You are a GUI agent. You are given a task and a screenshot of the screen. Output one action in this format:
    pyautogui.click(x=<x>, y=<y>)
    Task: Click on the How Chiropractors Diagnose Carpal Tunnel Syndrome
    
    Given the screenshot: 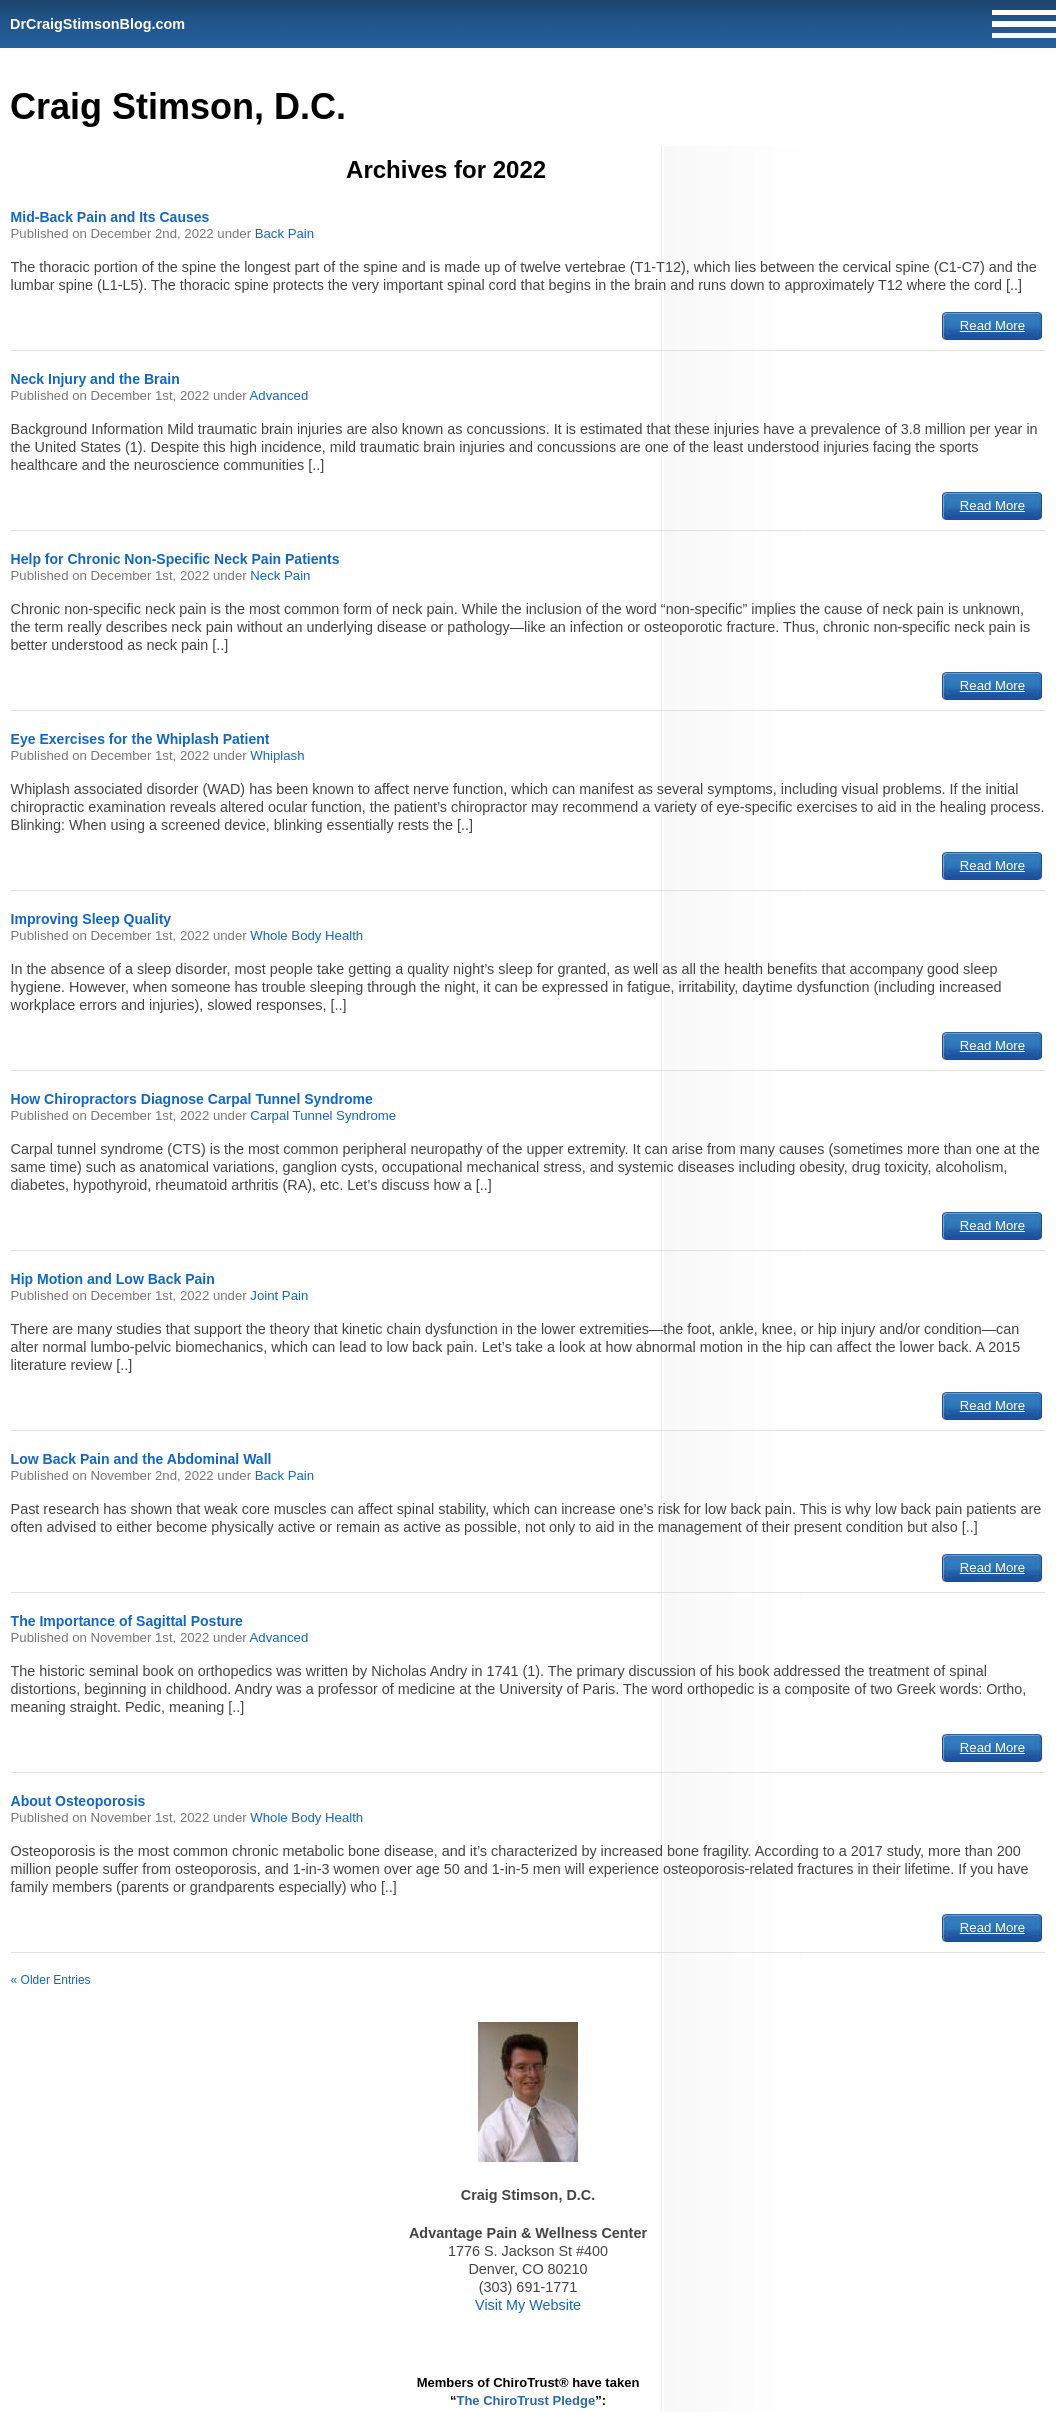 What is the action you would take?
    pyautogui.click(x=192, y=1099)
    